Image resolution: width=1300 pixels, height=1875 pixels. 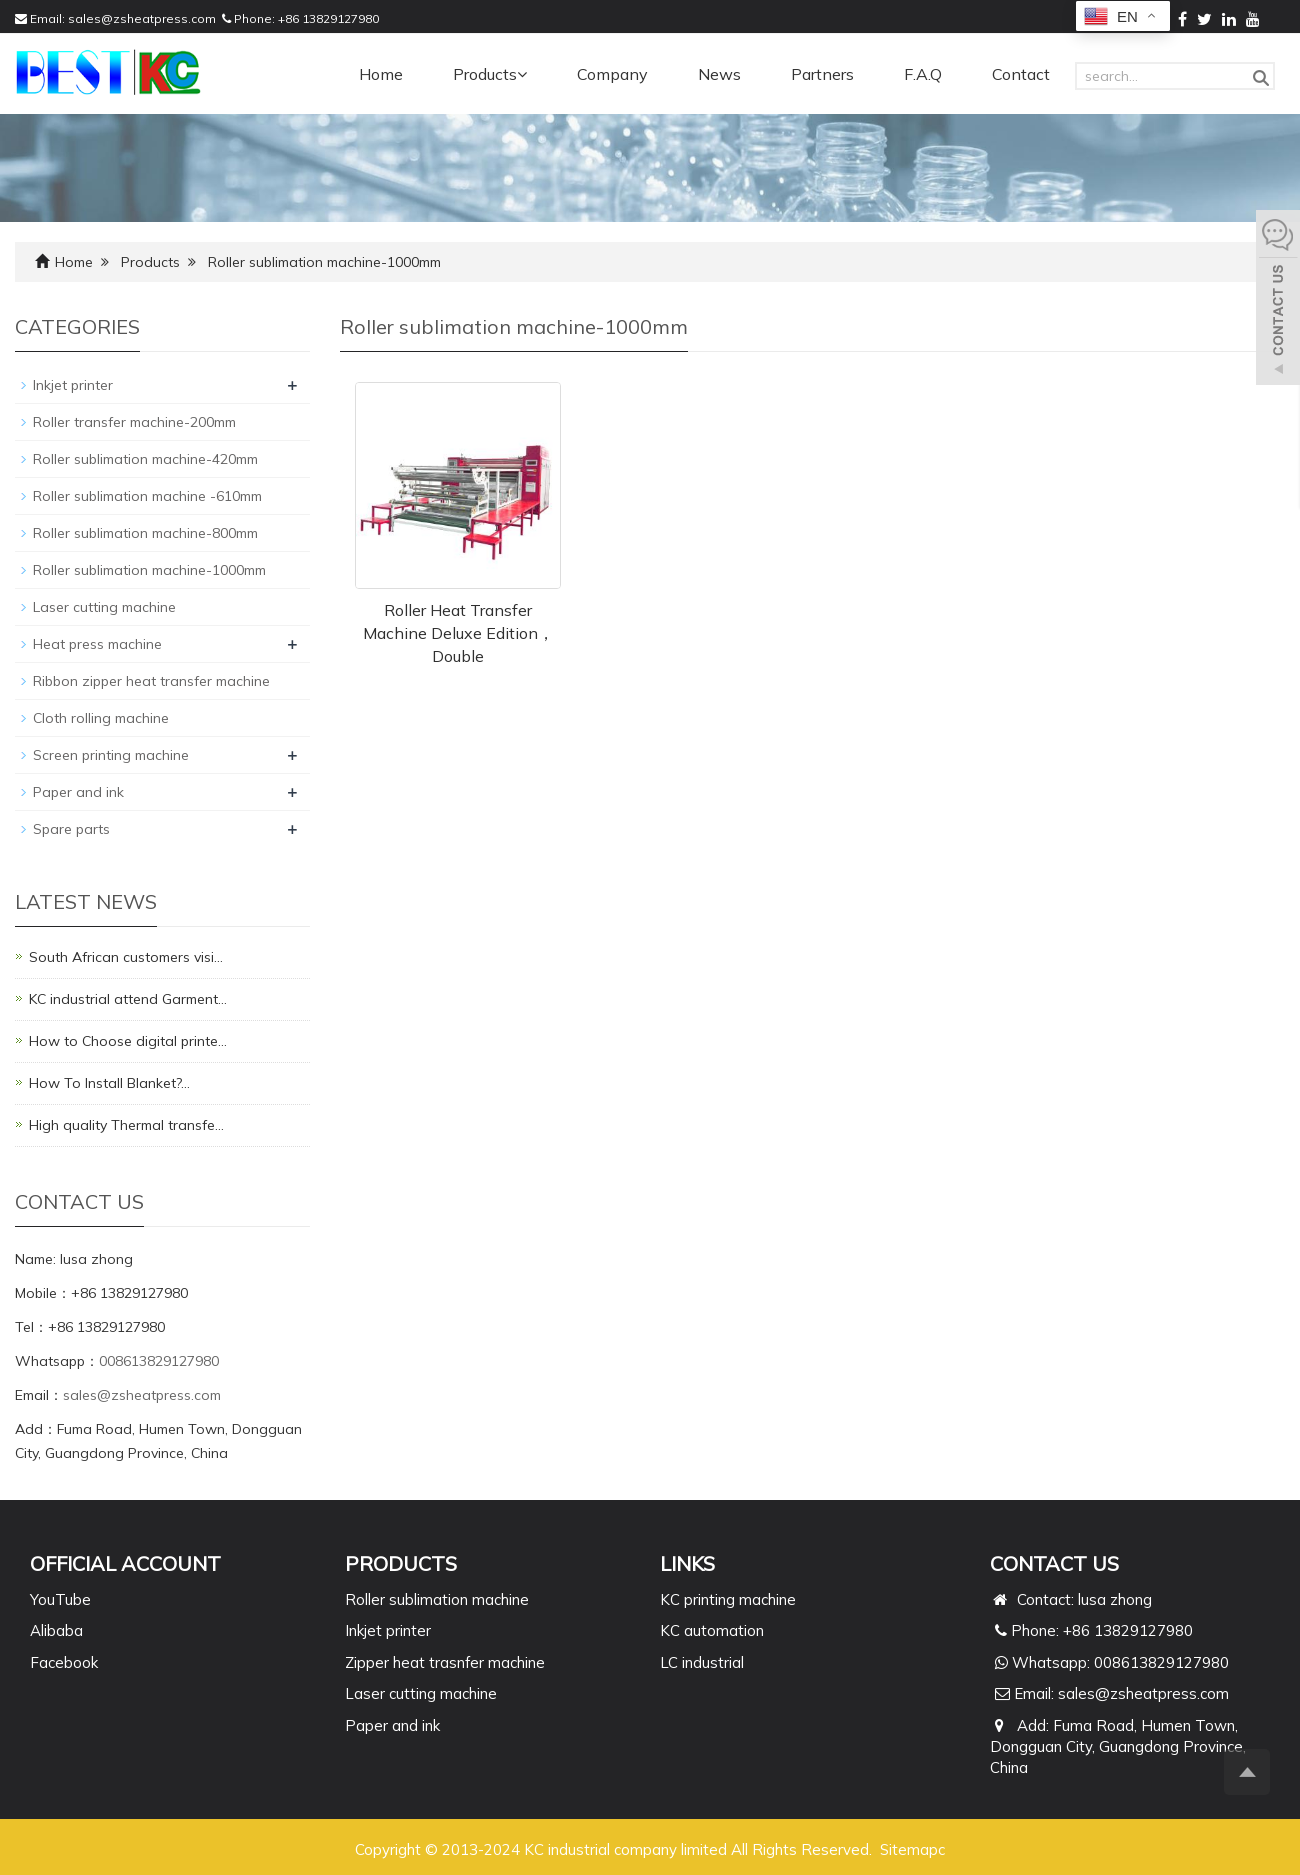 I want to click on Laser cutting machine, so click(x=104, y=607).